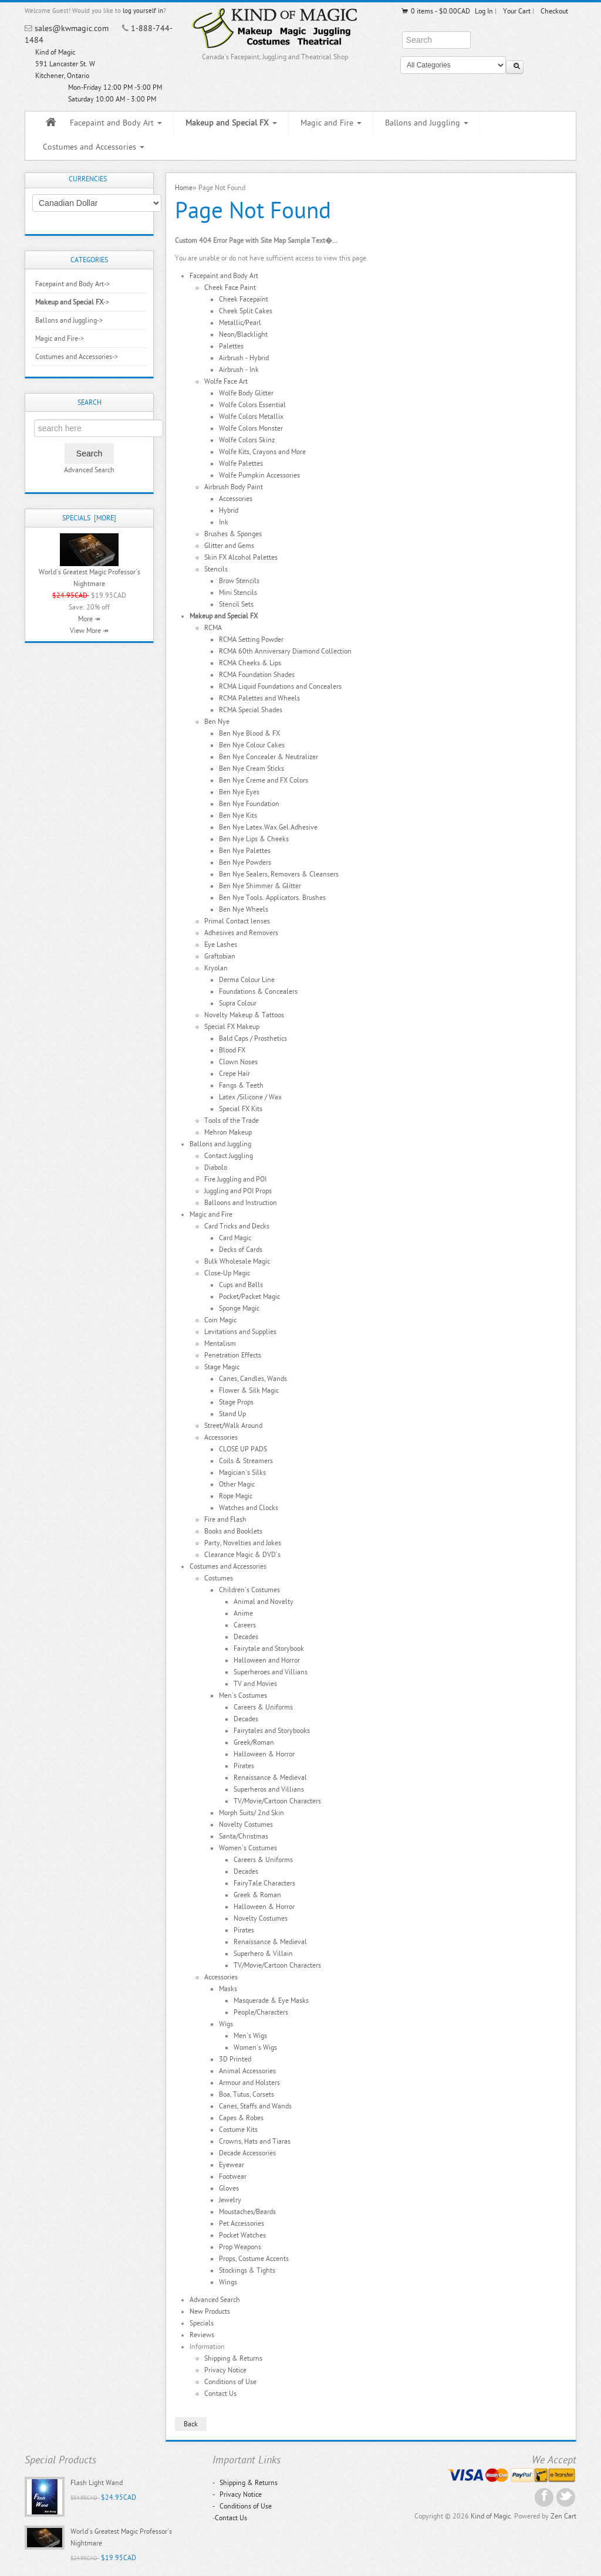  Describe the element at coordinates (72, 284) in the screenshot. I see `Facepaint and Body Art->` at that location.